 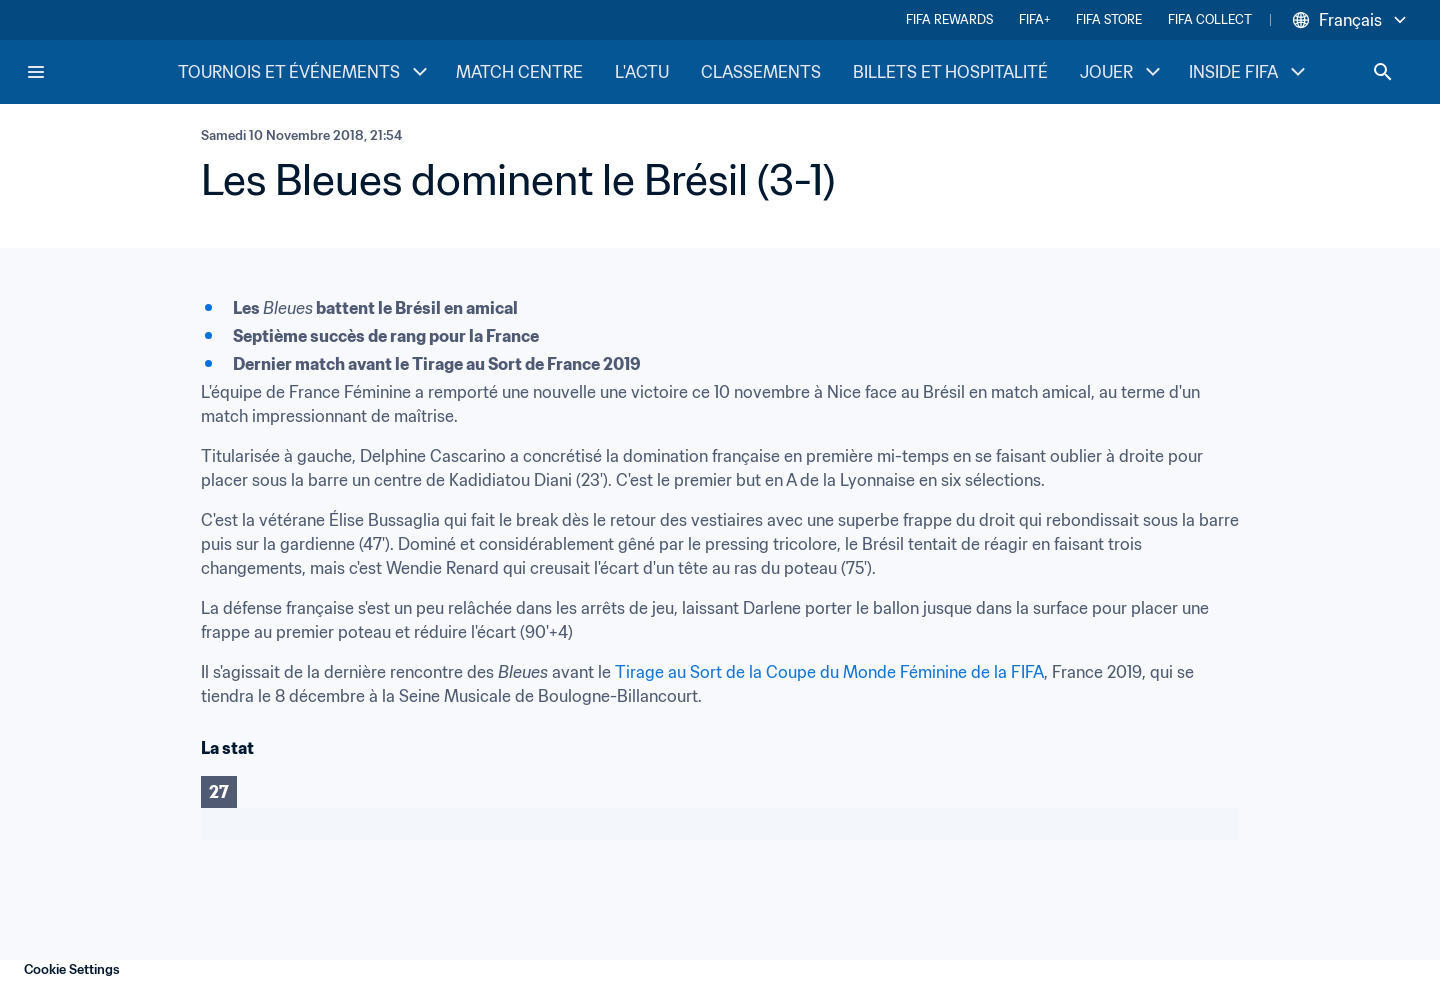 What do you see at coordinates (72, 969) in the screenshot?
I see `Cookie Settings` at bounding box center [72, 969].